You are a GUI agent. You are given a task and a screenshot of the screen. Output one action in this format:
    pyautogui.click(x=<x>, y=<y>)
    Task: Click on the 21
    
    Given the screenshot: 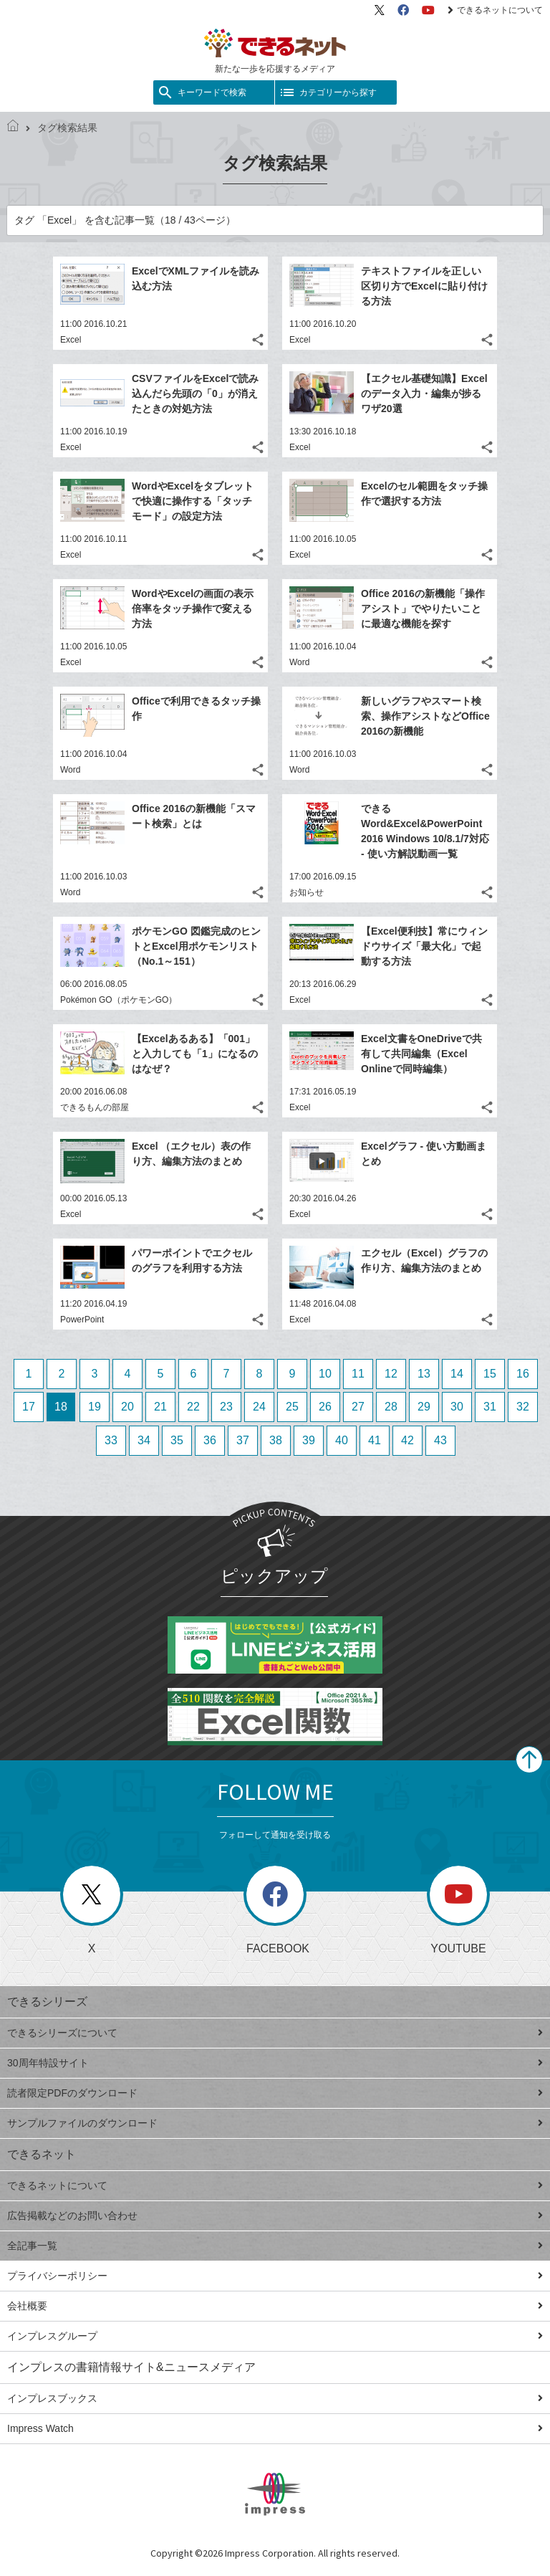 What is the action you would take?
    pyautogui.click(x=160, y=1407)
    